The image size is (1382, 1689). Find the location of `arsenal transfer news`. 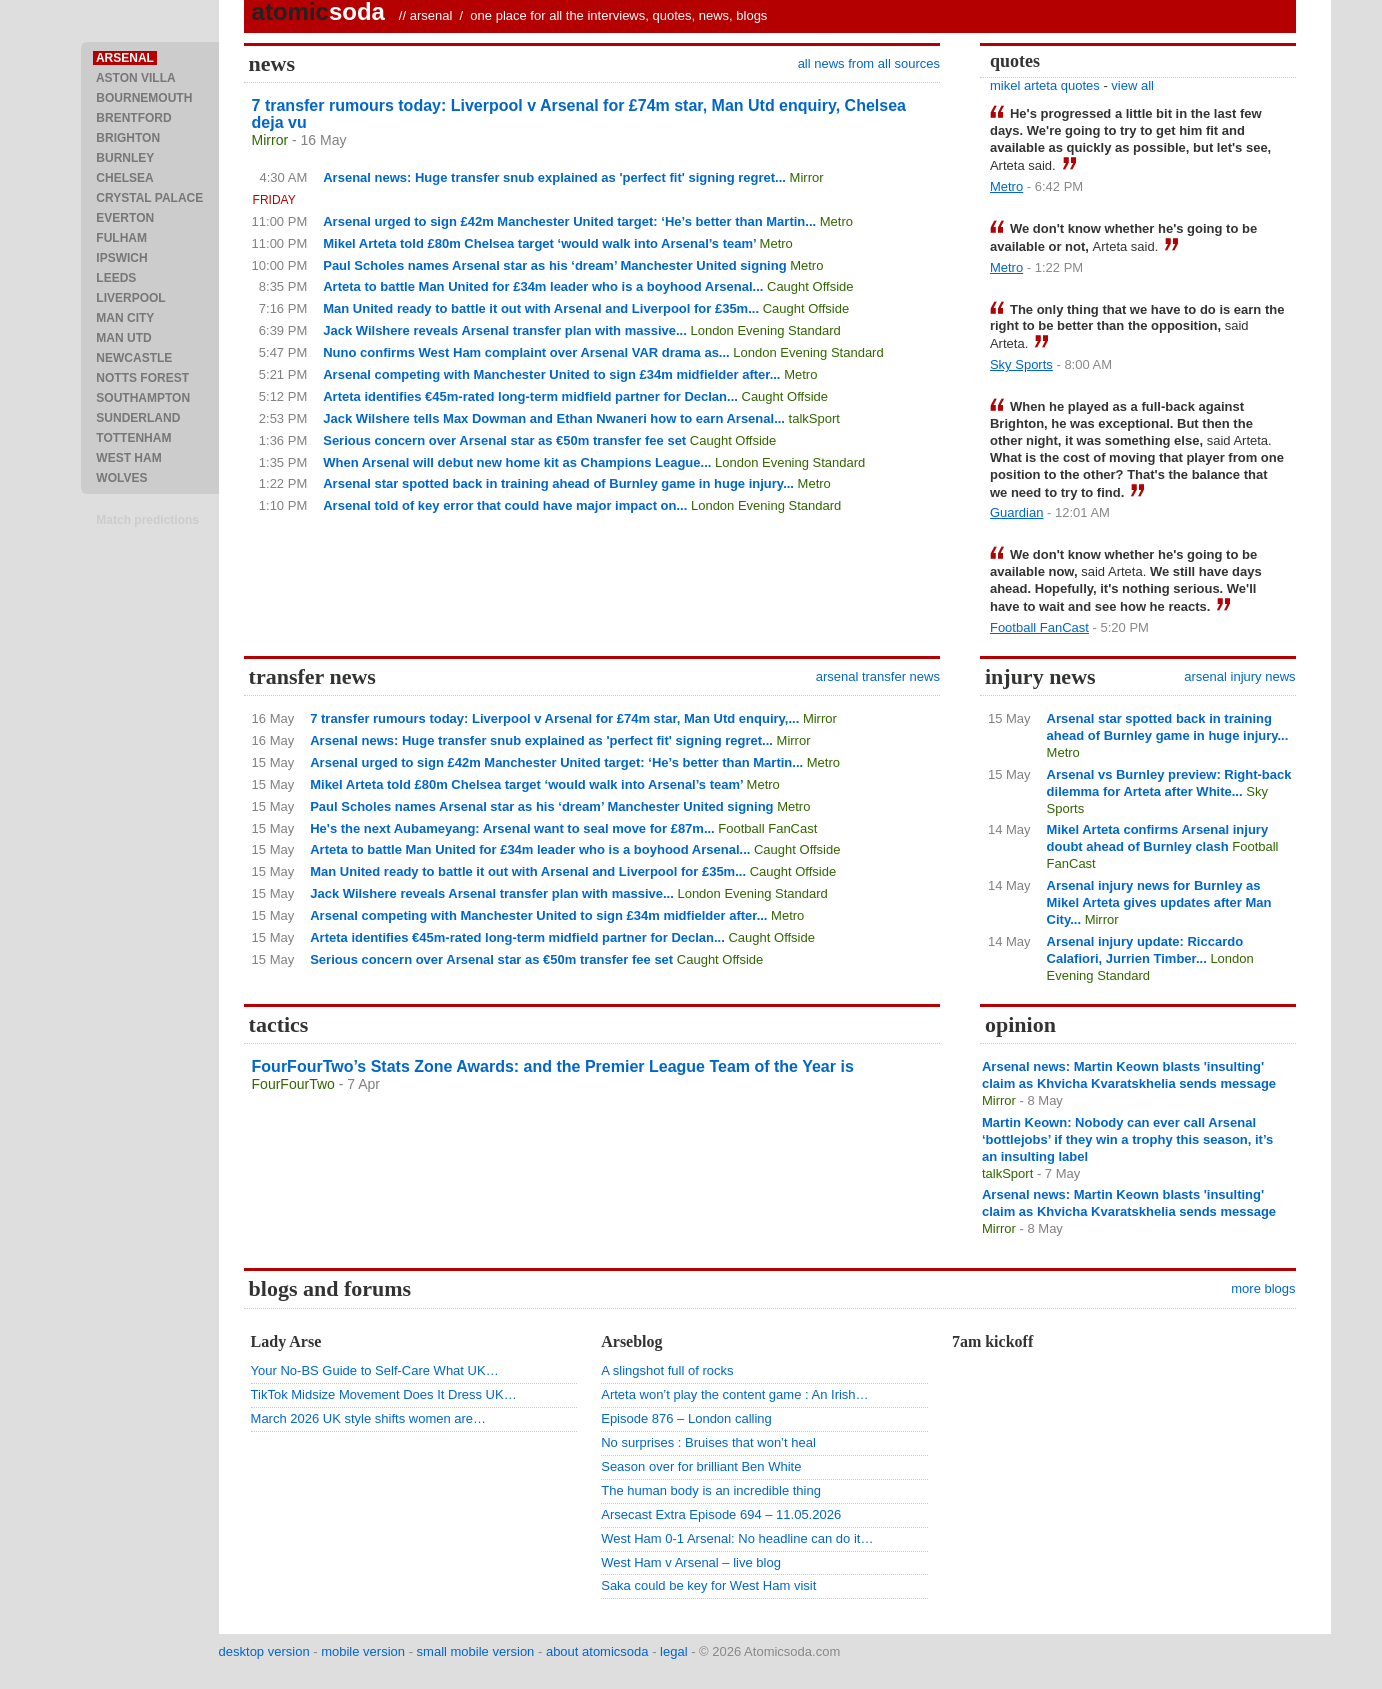

arsenal transfer news is located at coordinates (878, 676).